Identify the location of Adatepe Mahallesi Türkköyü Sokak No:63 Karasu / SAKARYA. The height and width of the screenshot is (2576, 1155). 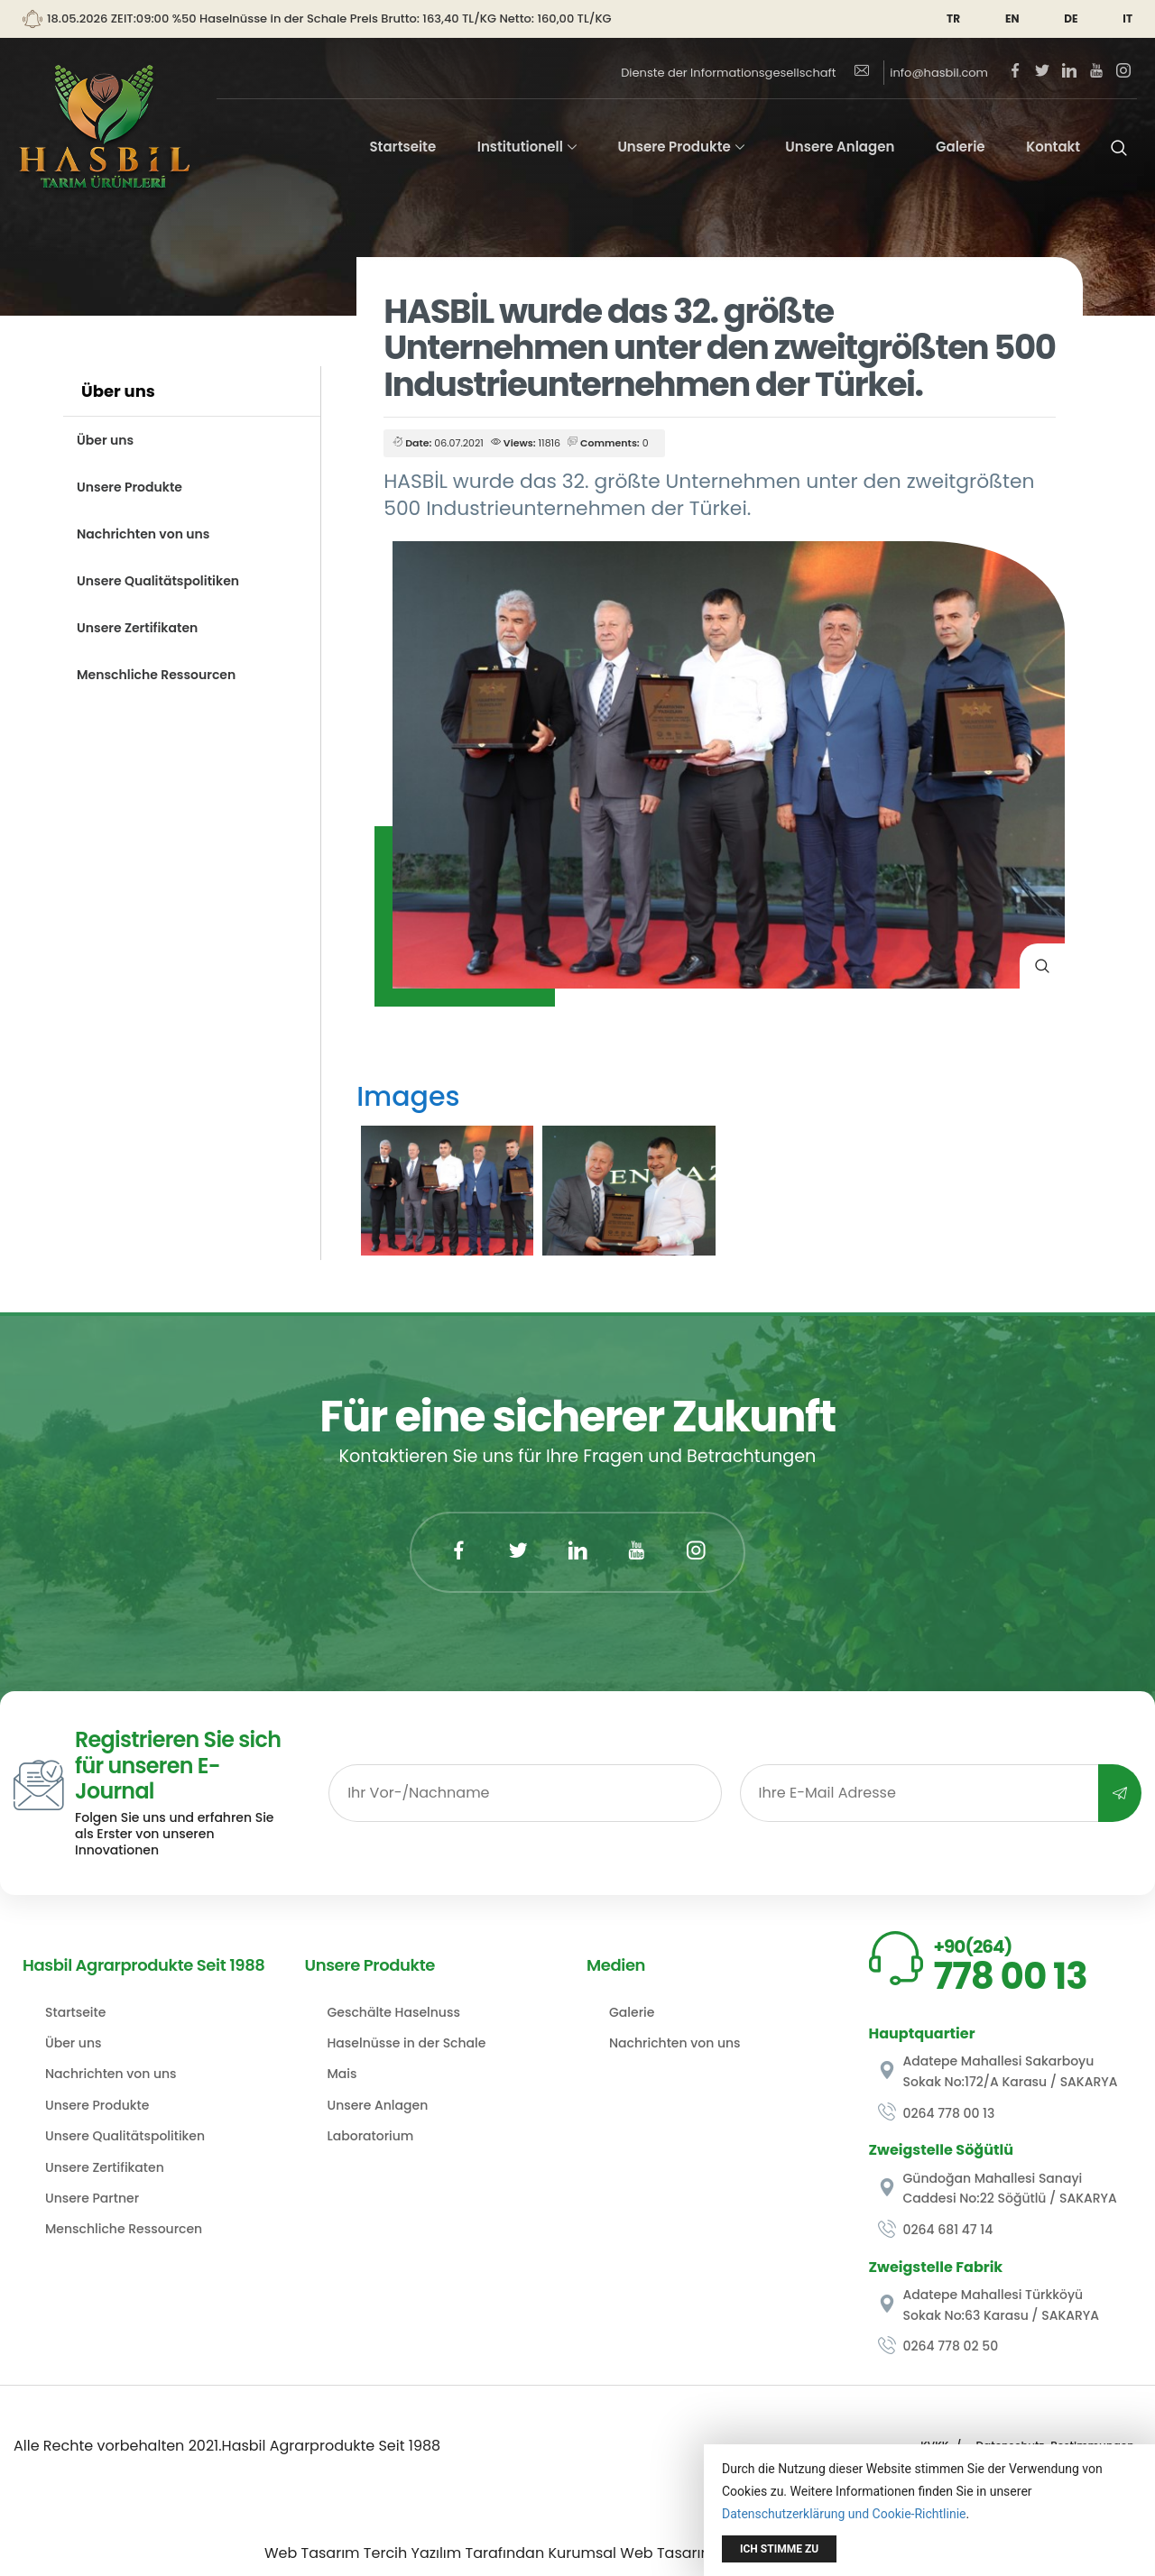
(989, 2304).